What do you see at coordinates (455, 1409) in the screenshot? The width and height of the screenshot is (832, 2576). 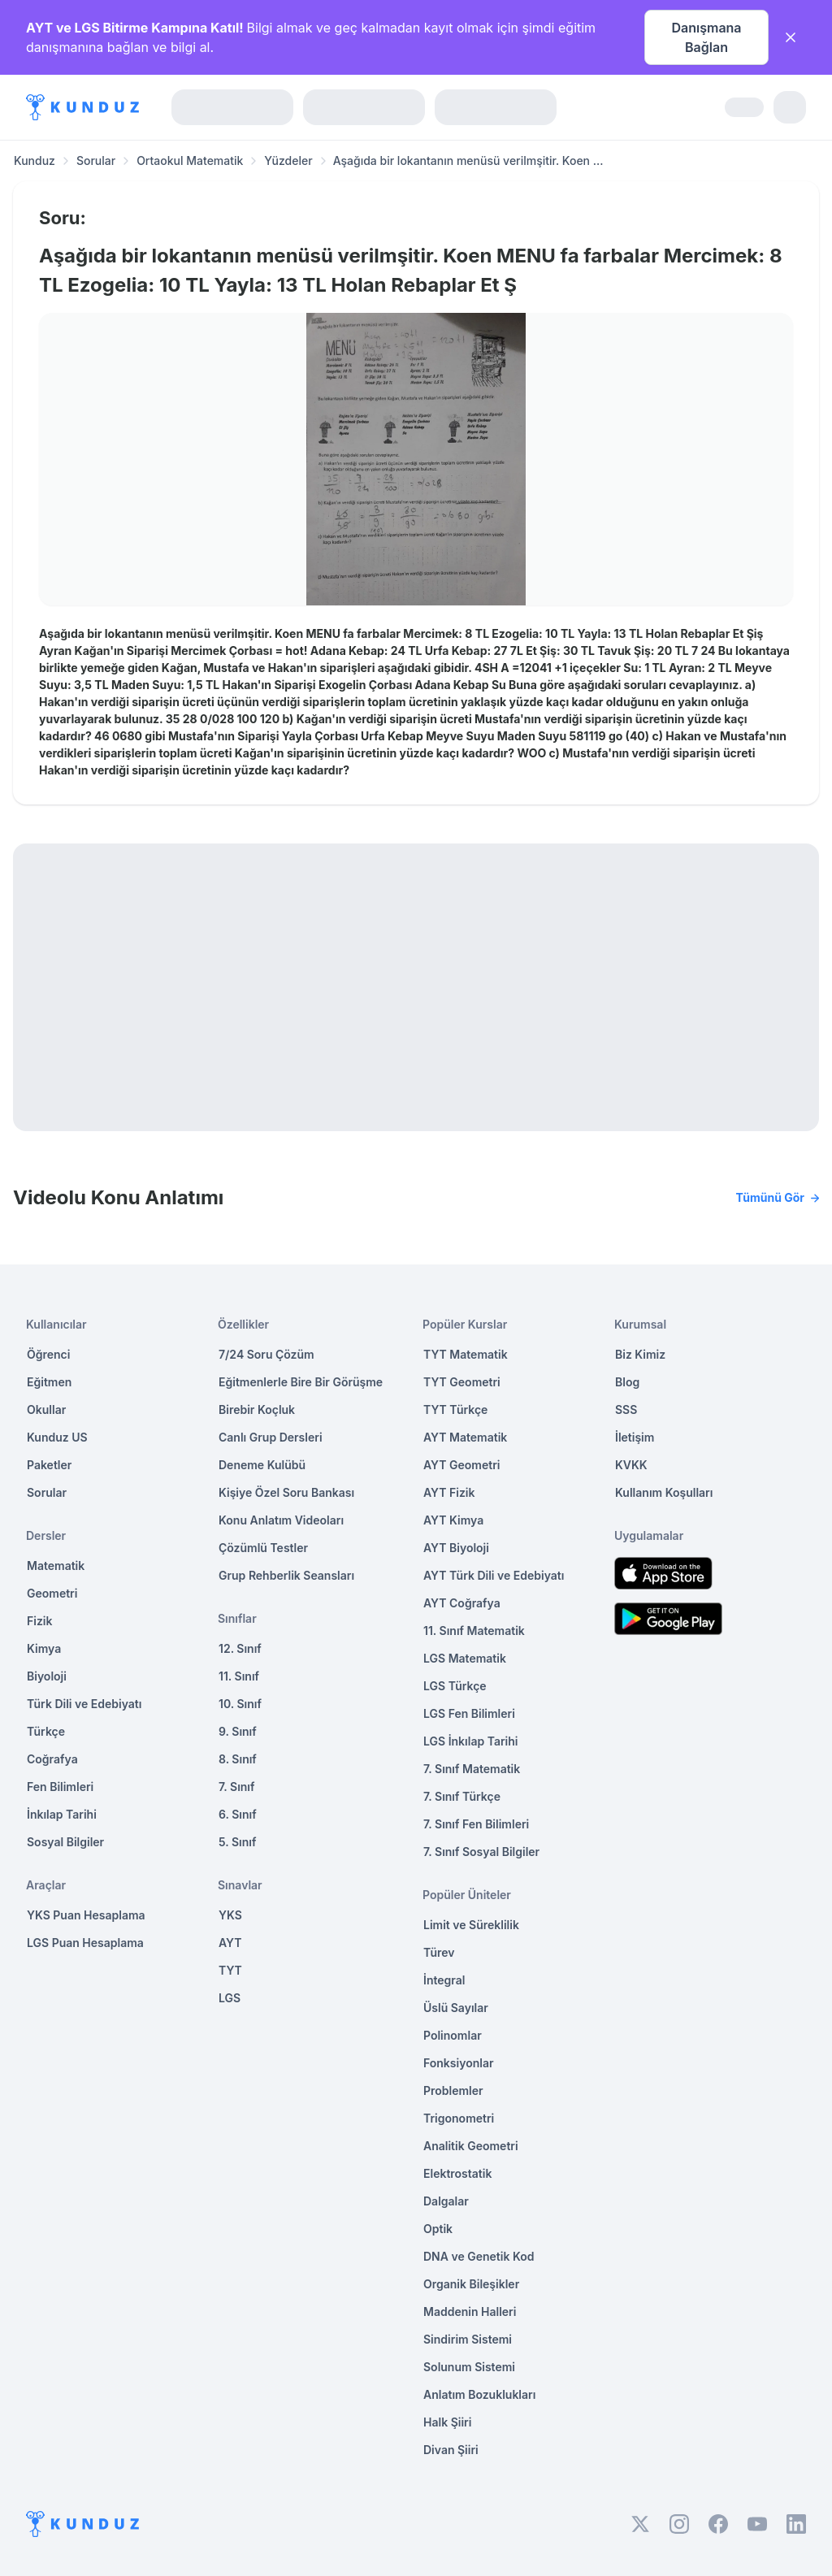 I see `TYT Türkçe` at bounding box center [455, 1409].